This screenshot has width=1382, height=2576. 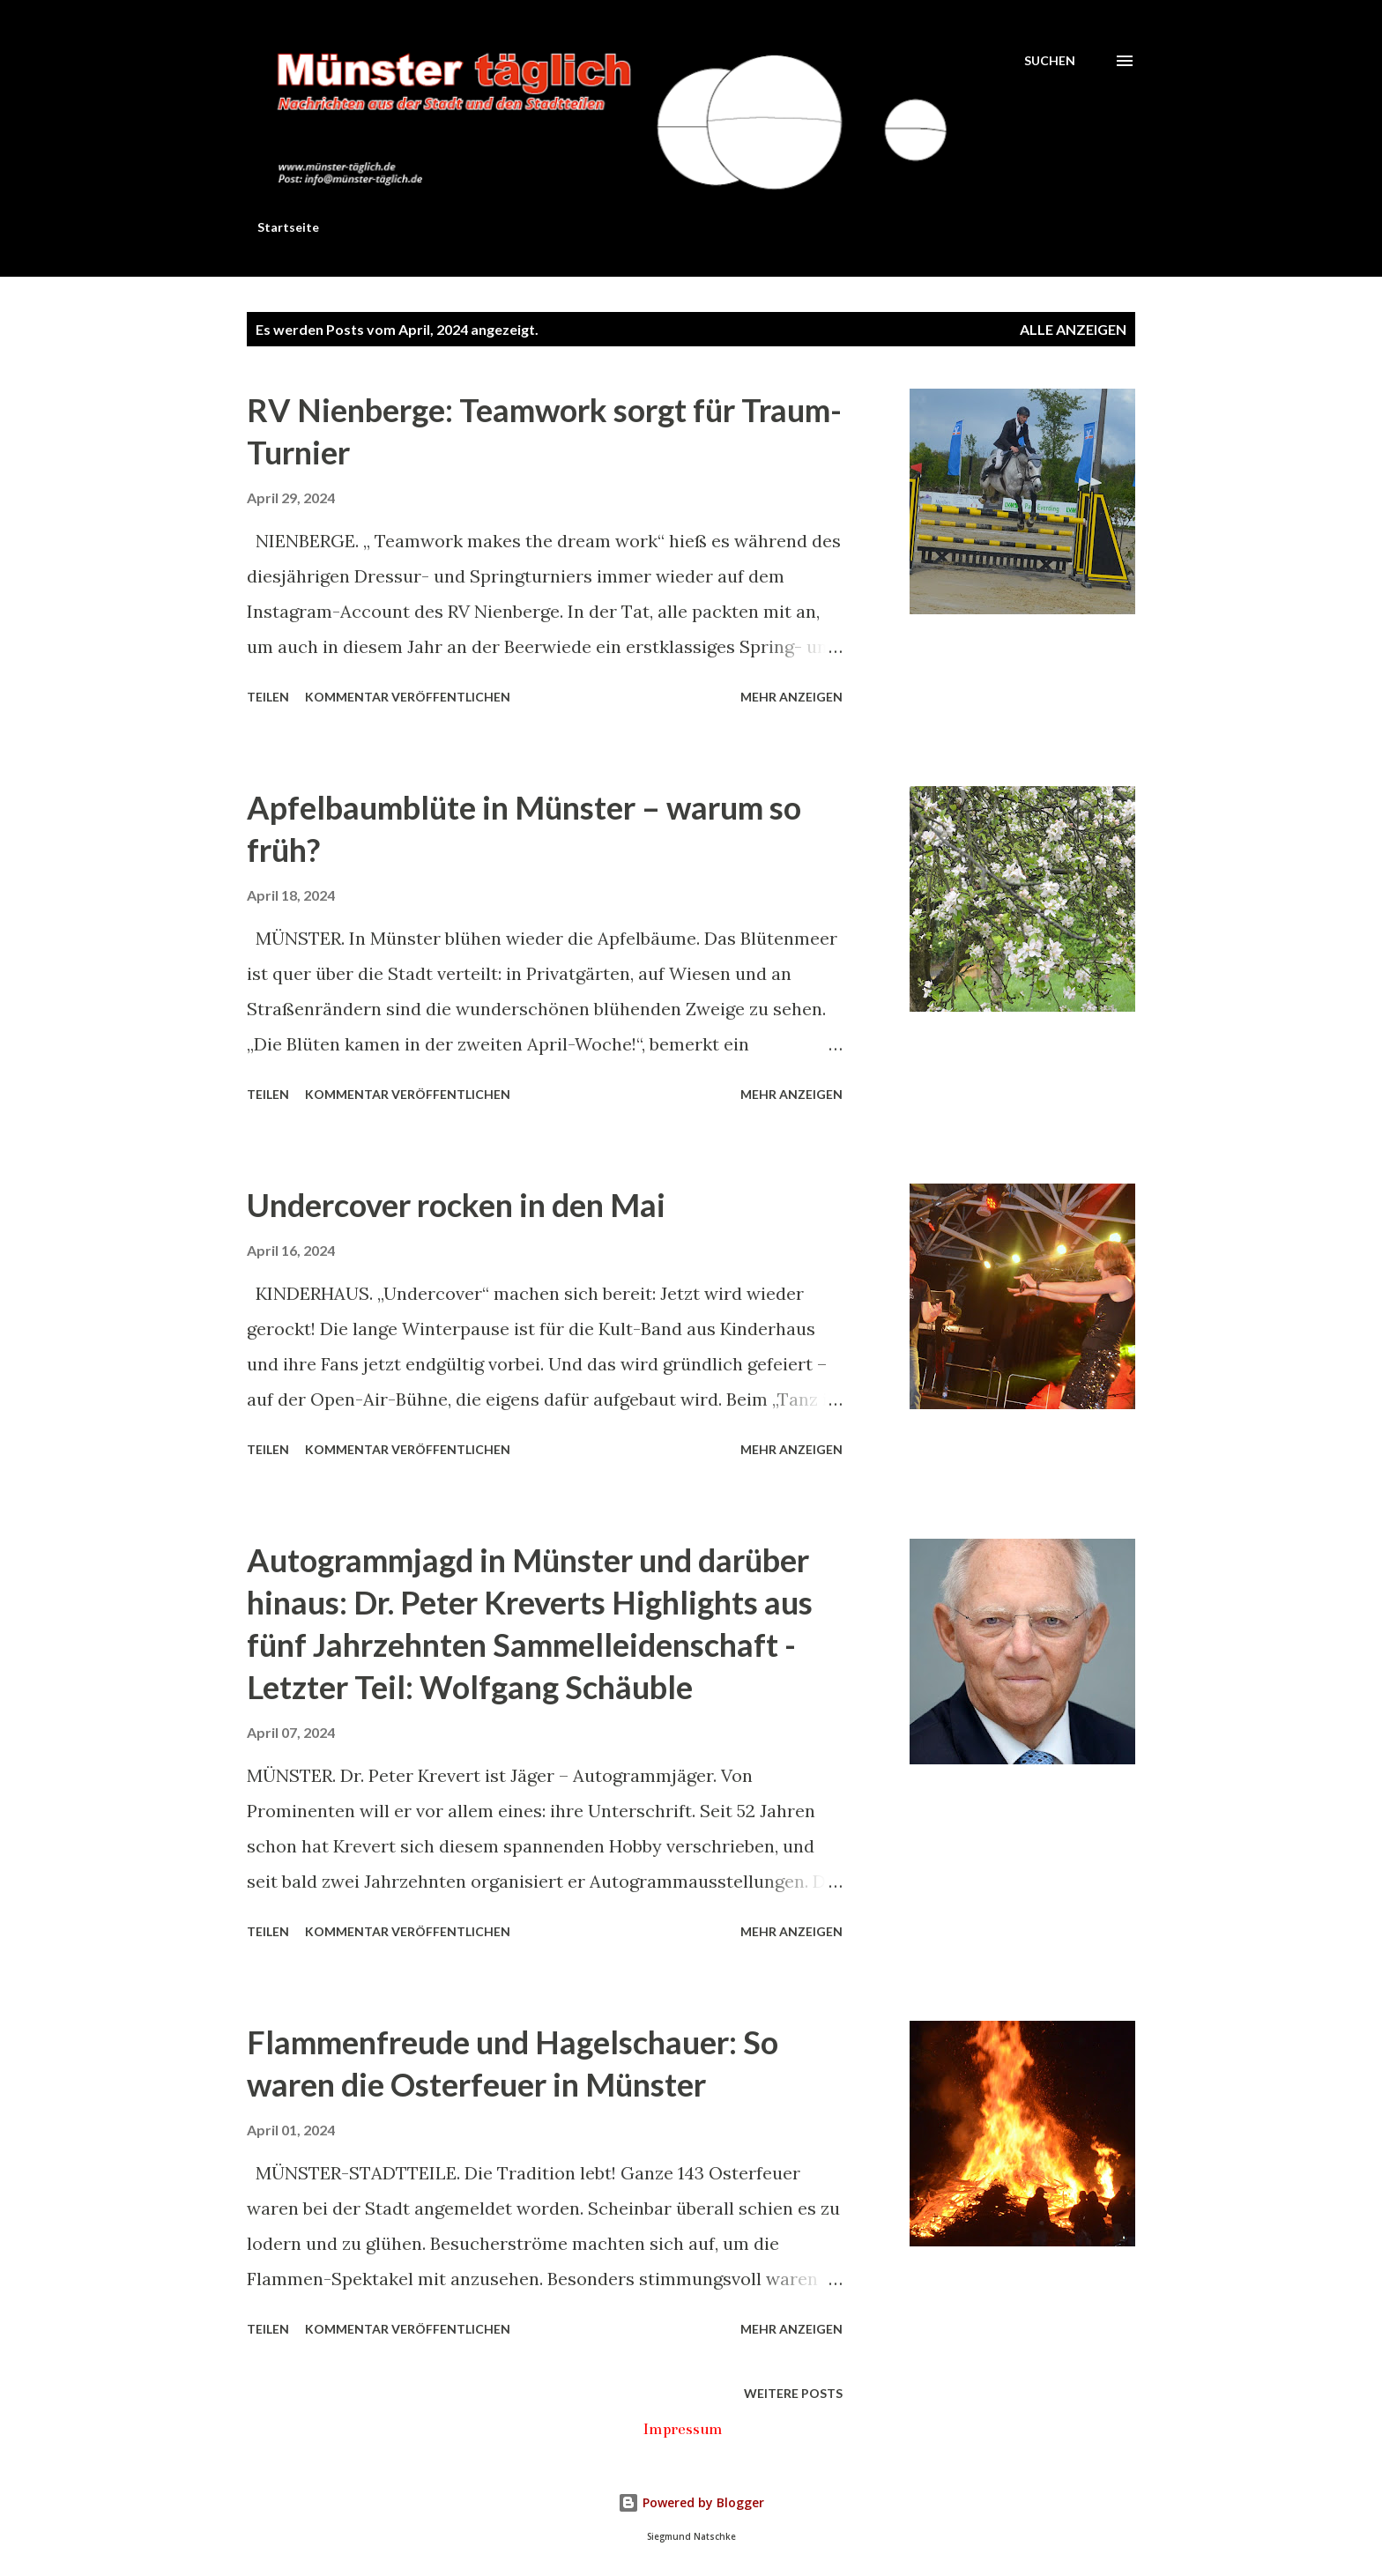 I want to click on [Suchen], so click(x=1049, y=60).